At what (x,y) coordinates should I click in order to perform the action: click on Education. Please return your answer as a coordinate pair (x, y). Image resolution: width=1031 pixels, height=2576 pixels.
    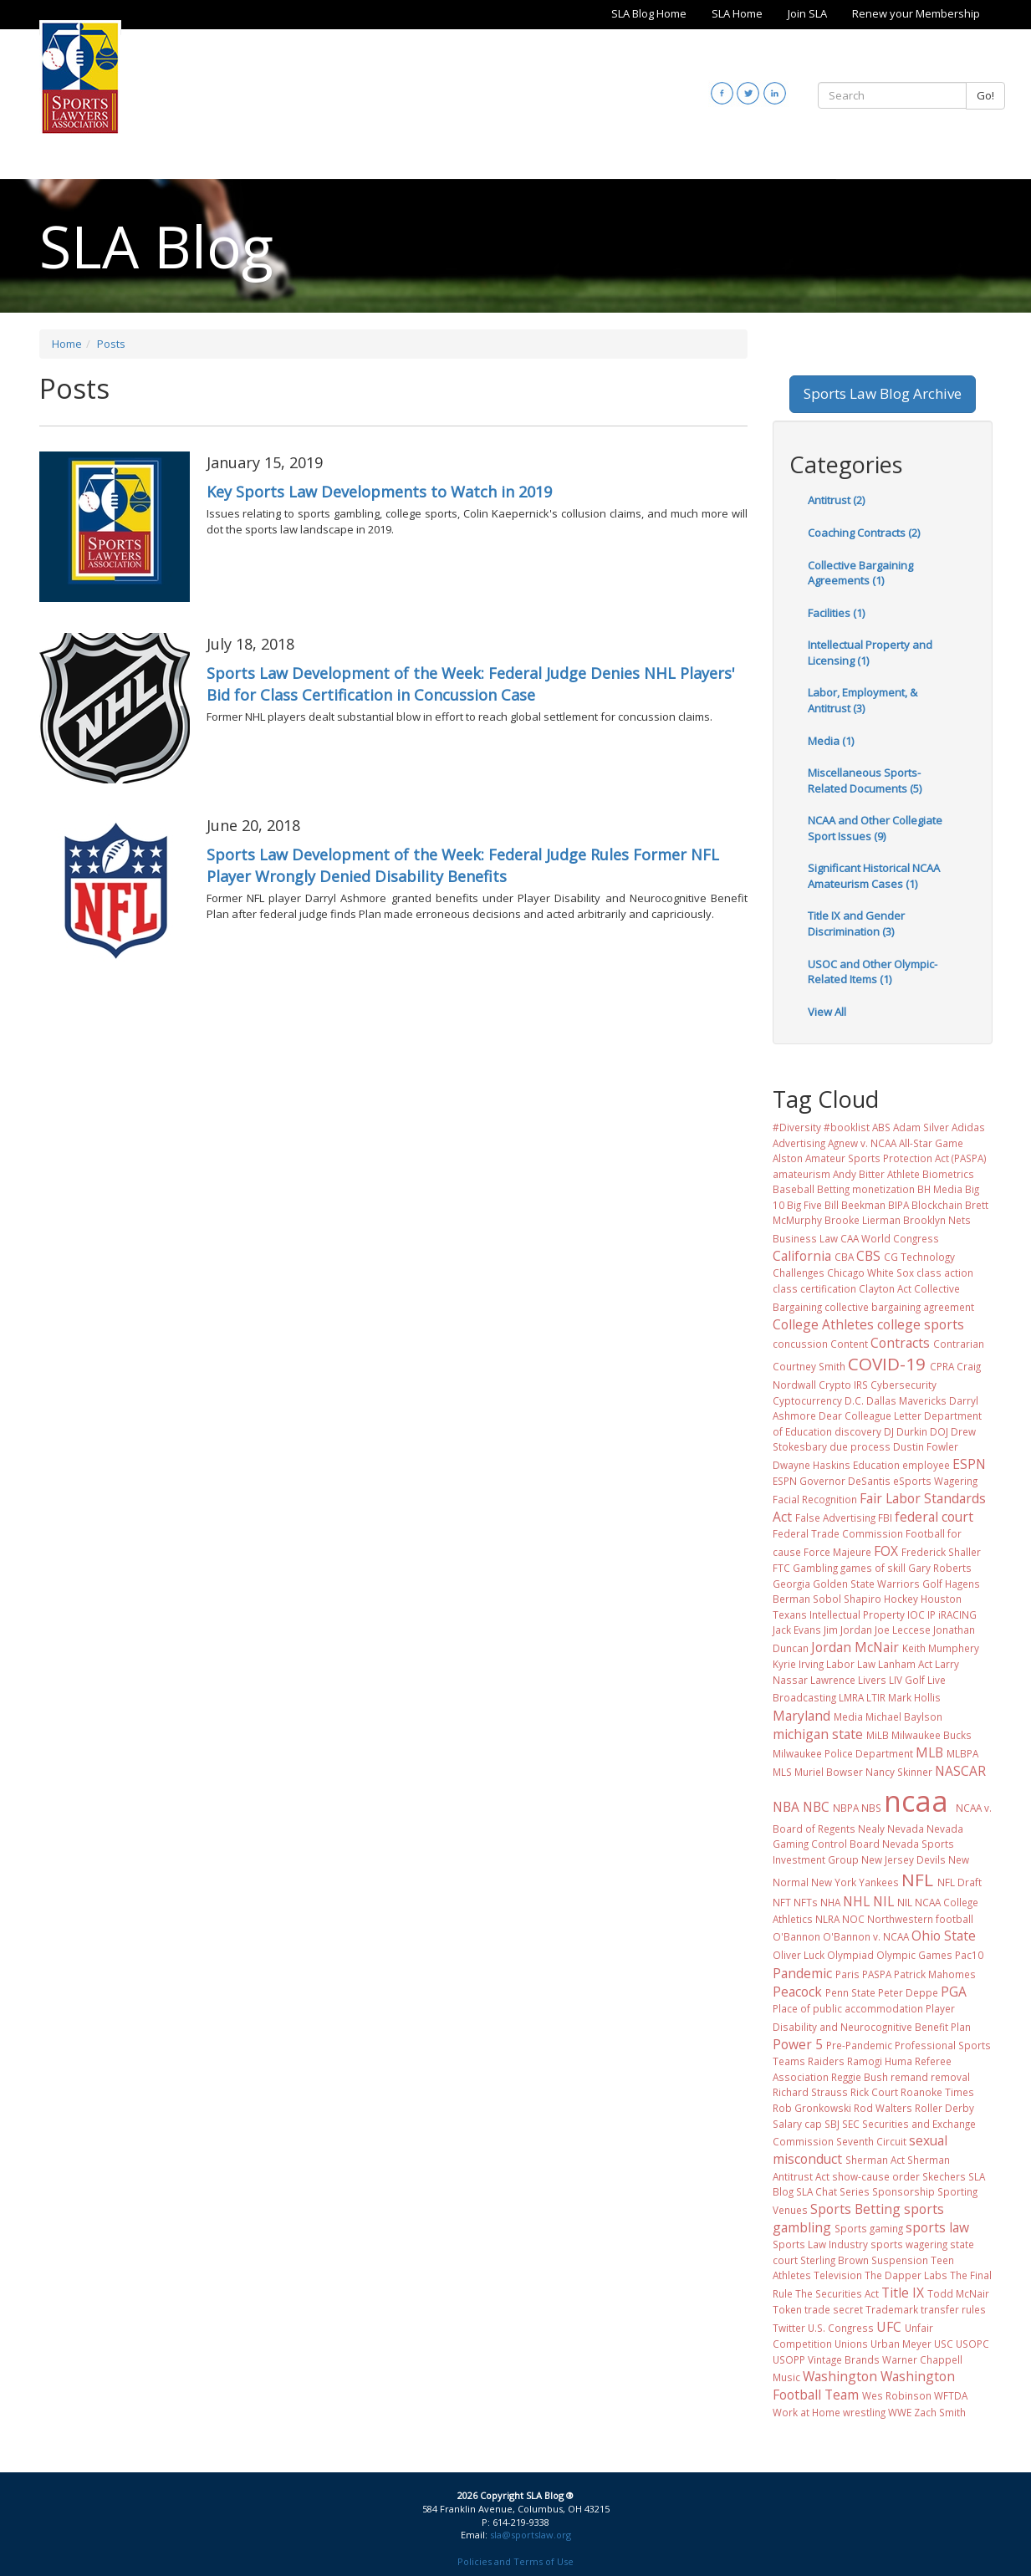
    Looking at the image, I should click on (876, 1465).